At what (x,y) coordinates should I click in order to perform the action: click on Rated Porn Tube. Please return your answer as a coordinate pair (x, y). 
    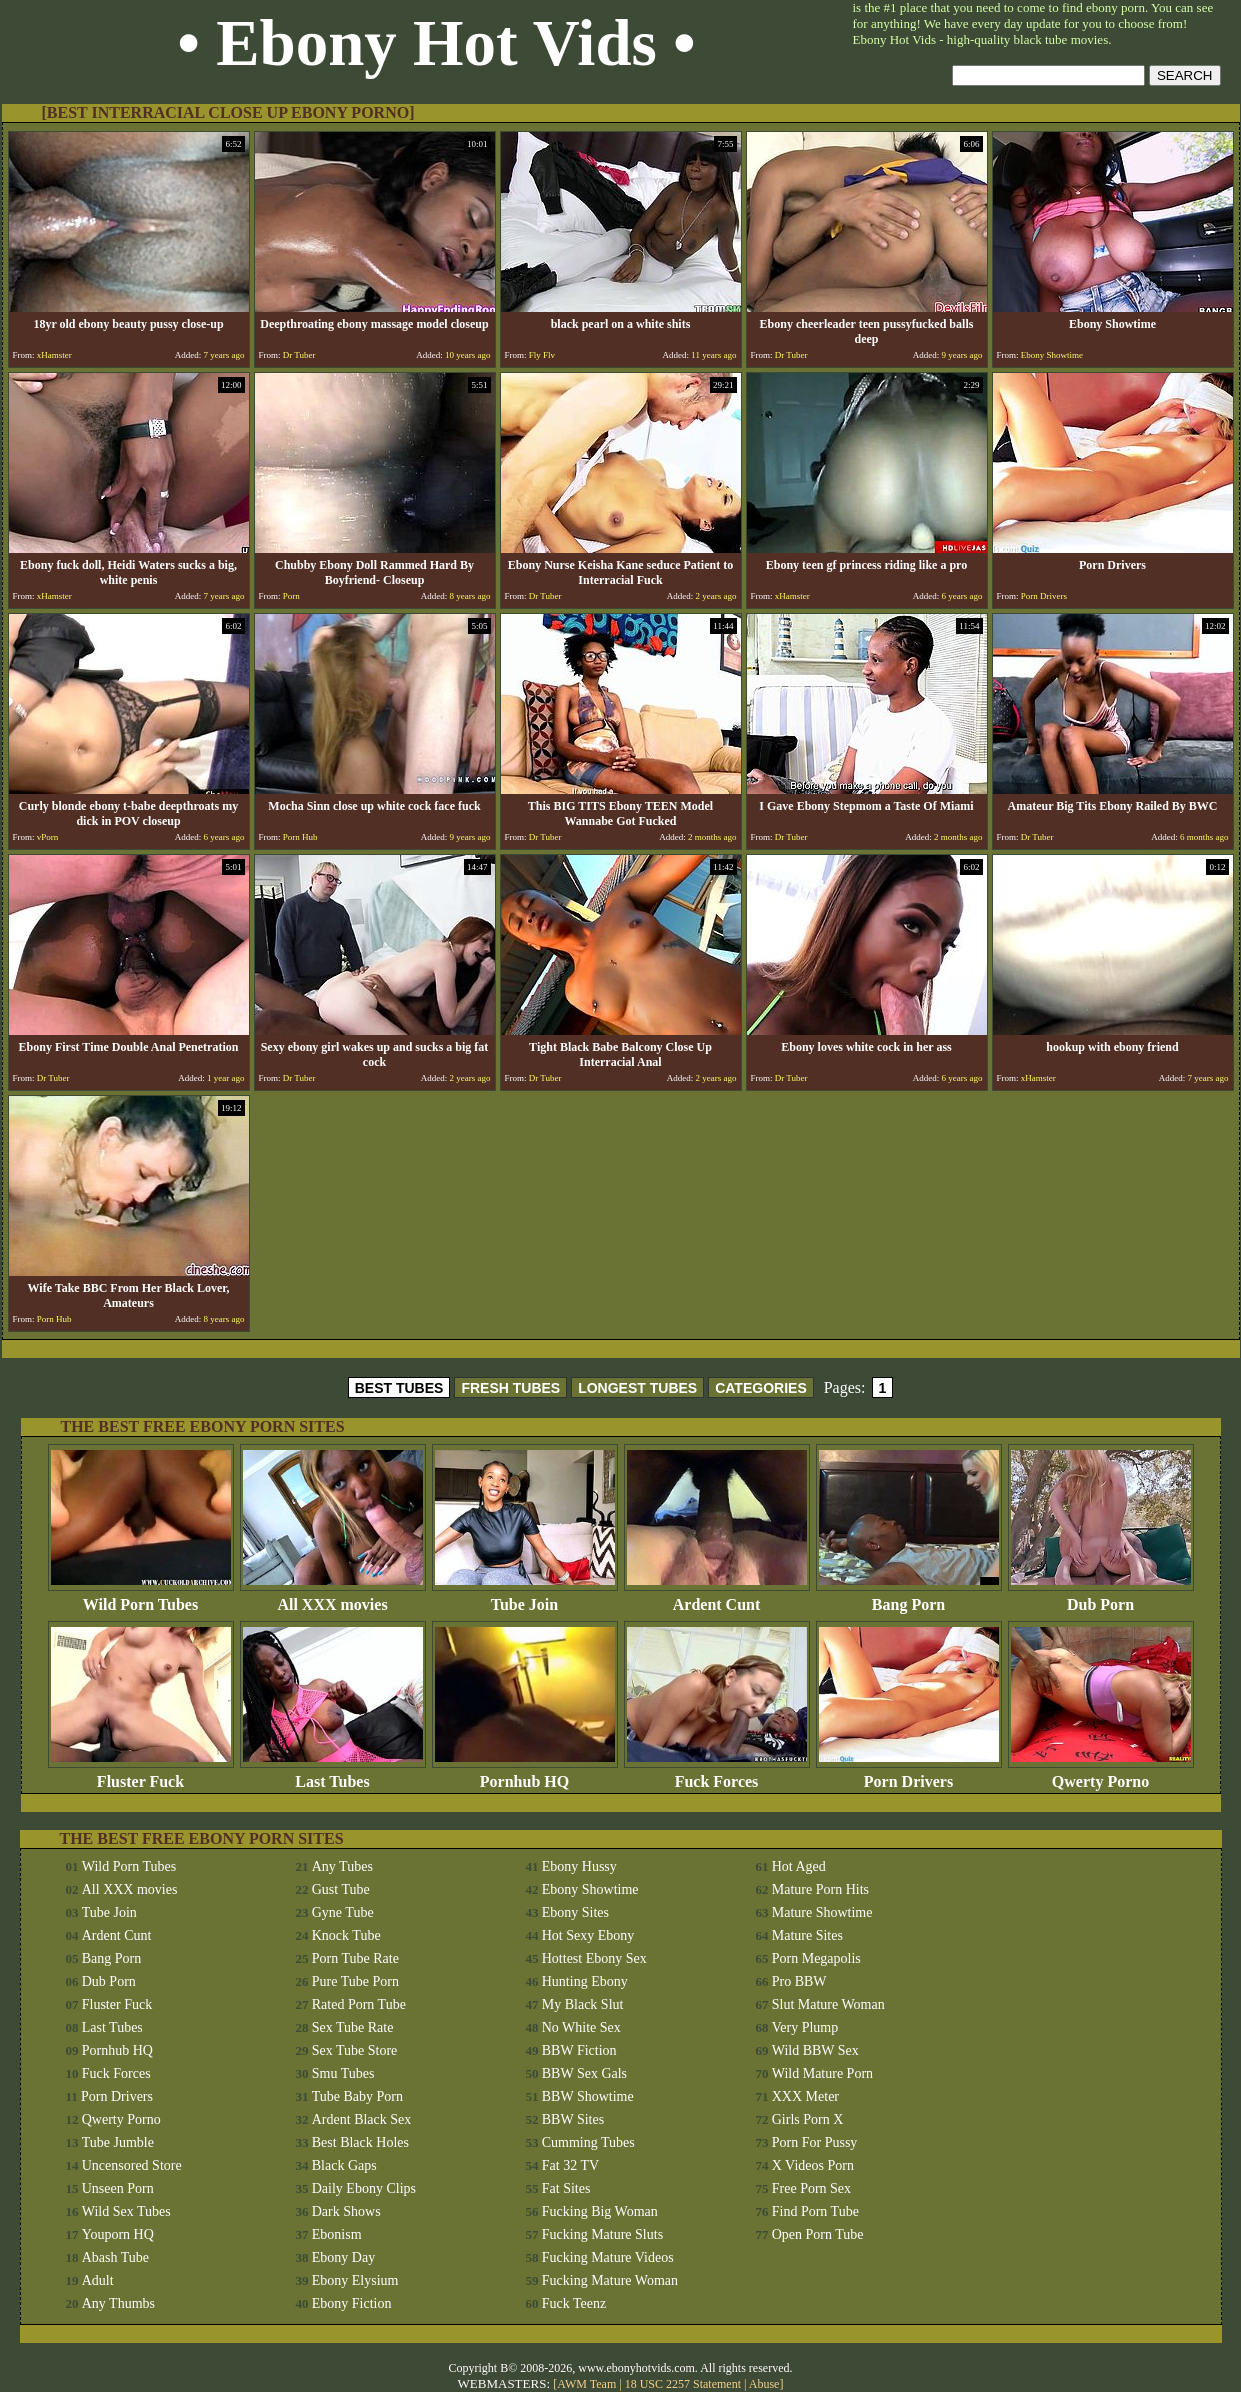
    Looking at the image, I should click on (359, 2004).